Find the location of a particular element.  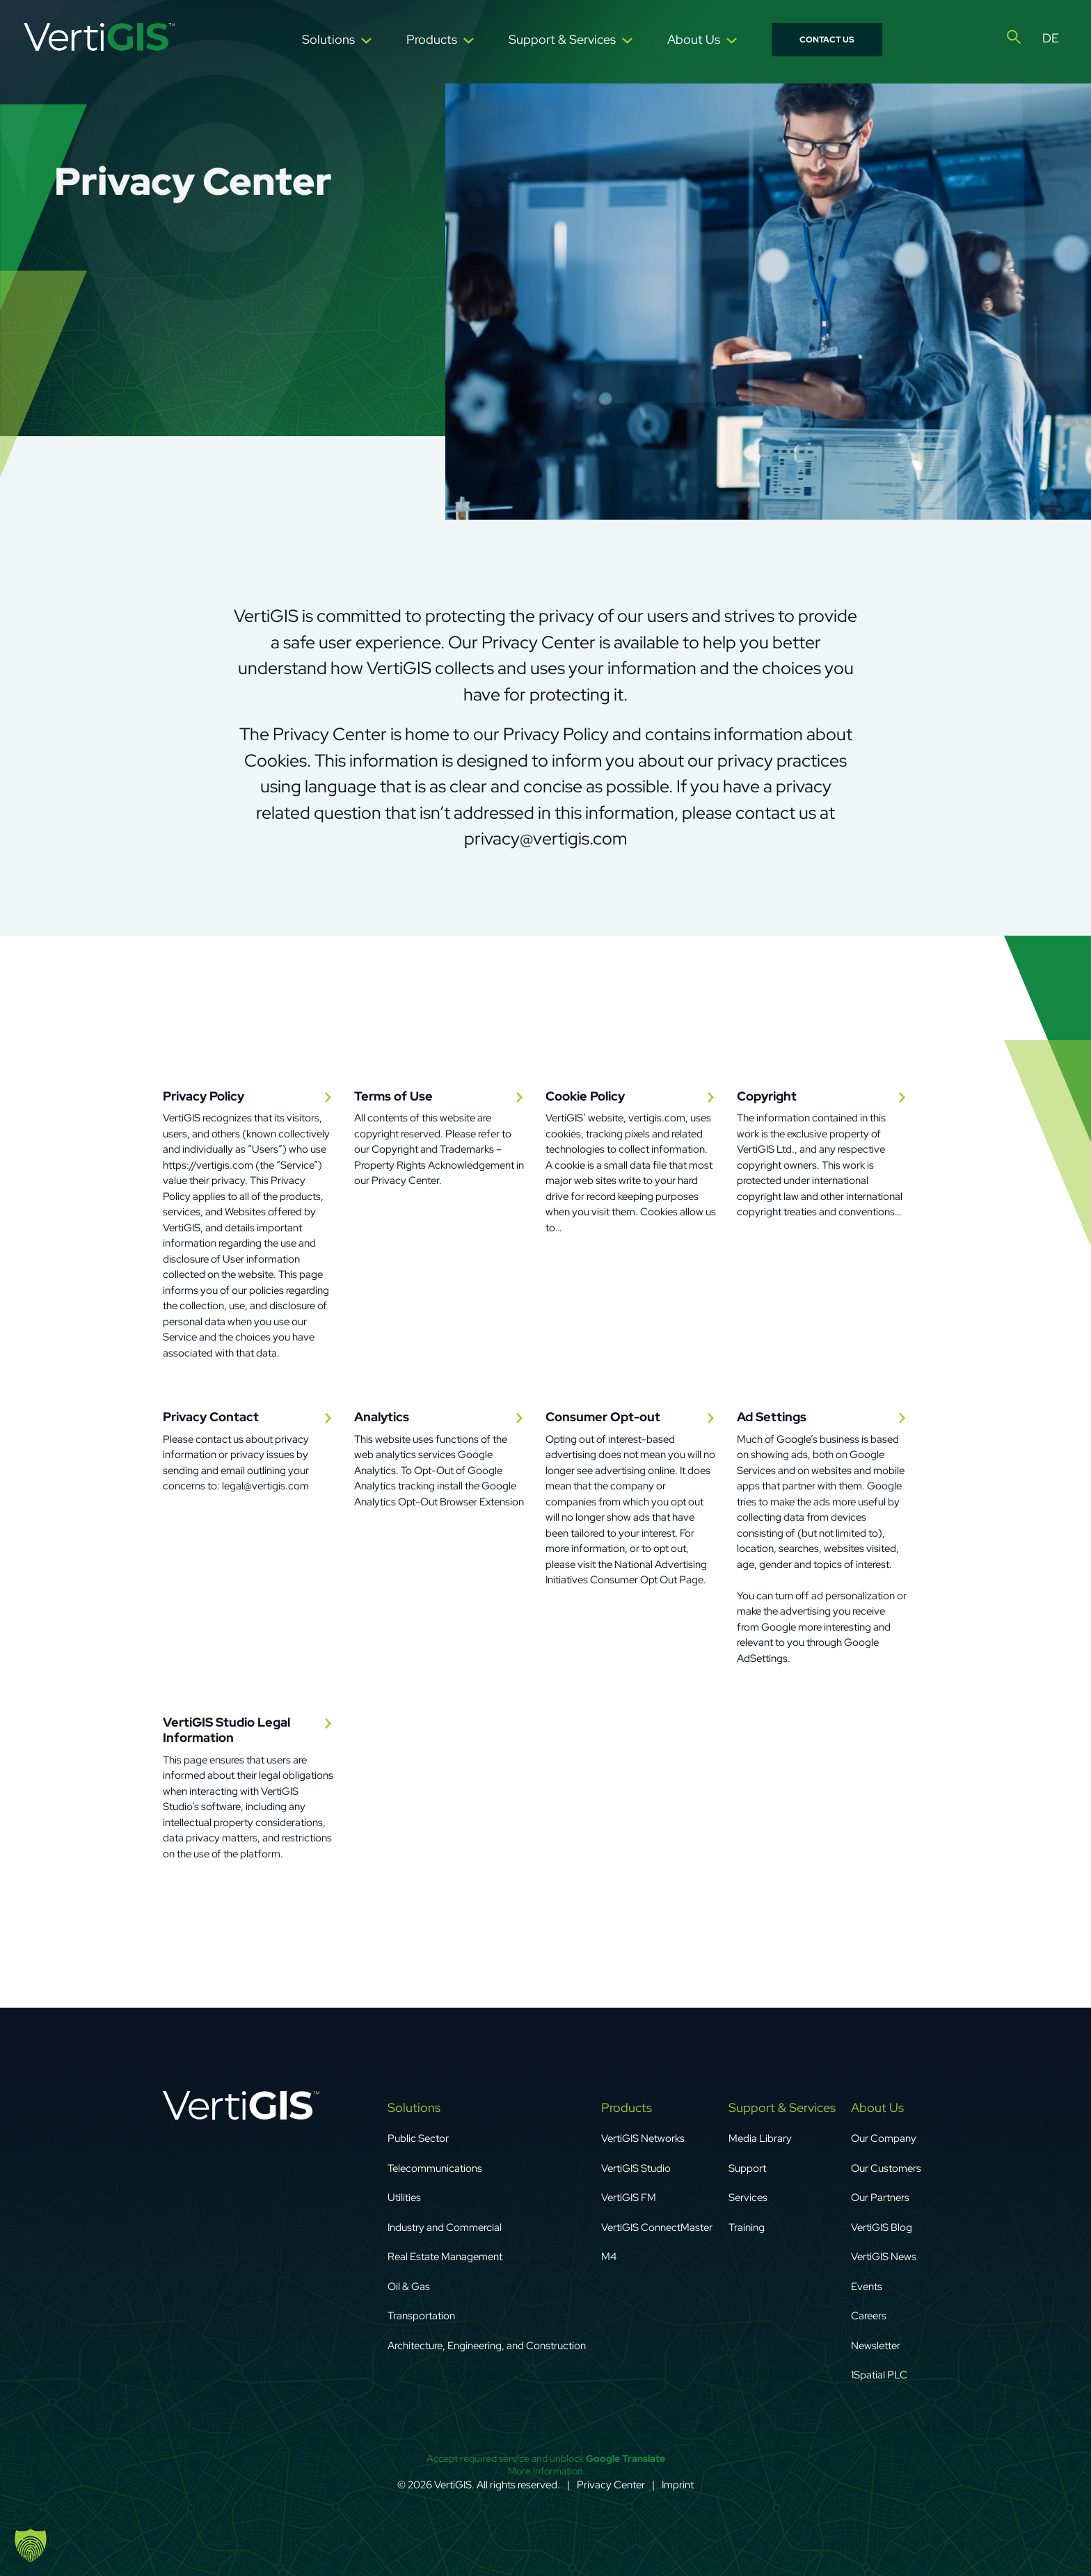

Industry and Commercial is located at coordinates (445, 2227).